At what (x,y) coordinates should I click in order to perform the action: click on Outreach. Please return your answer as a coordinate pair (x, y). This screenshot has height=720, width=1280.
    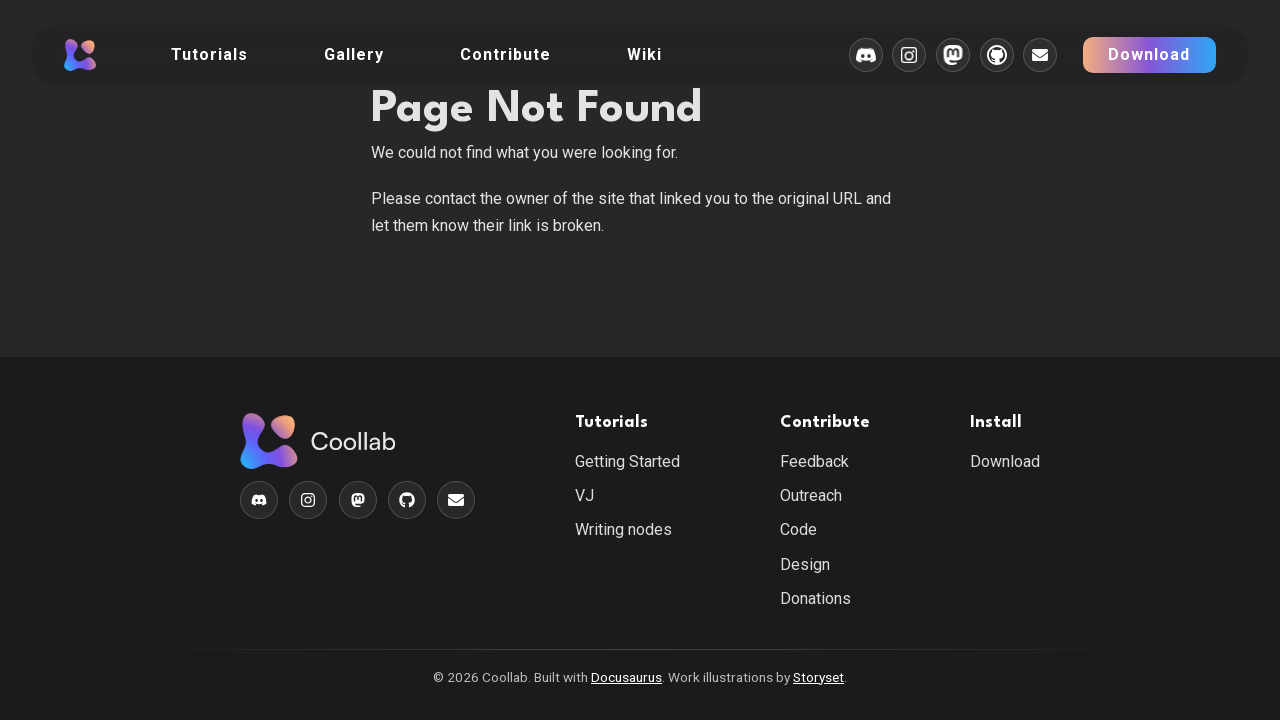
    Looking at the image, I should click on (811, 495).